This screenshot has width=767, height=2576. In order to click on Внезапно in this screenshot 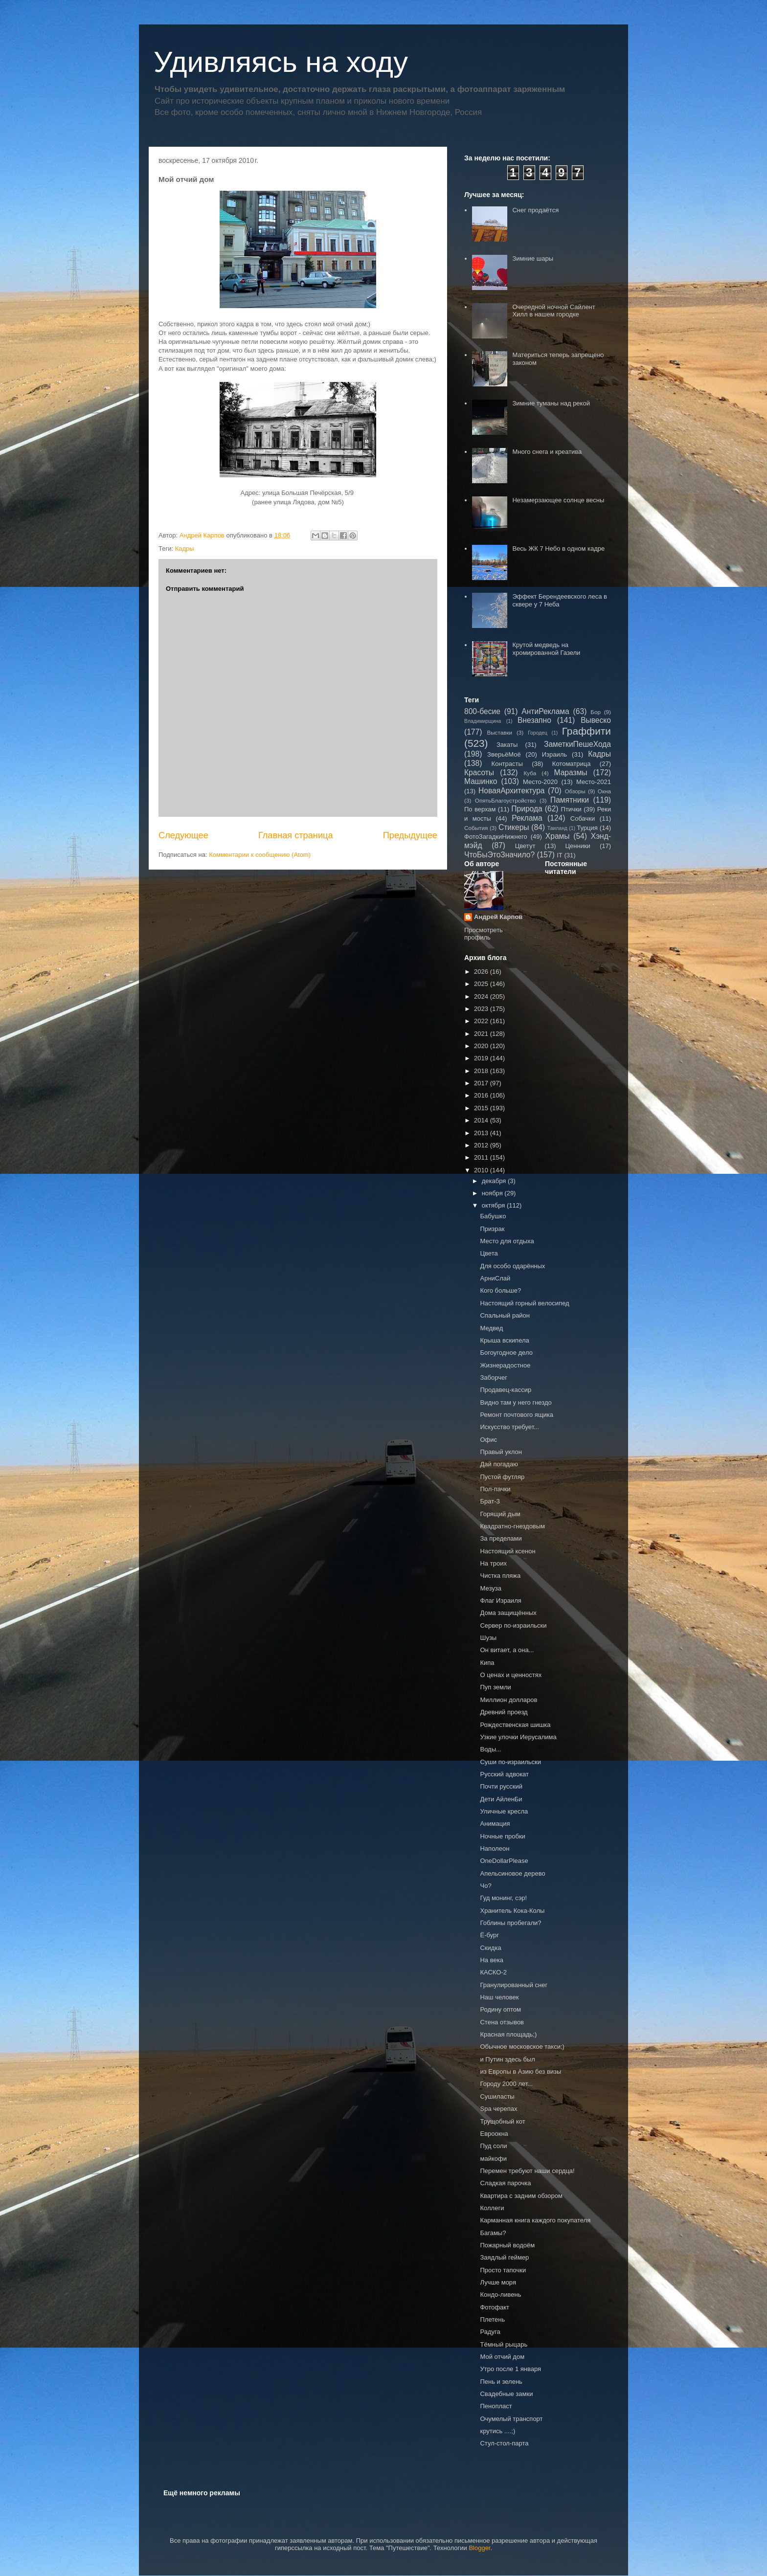, I will do `click(534, 720)`.